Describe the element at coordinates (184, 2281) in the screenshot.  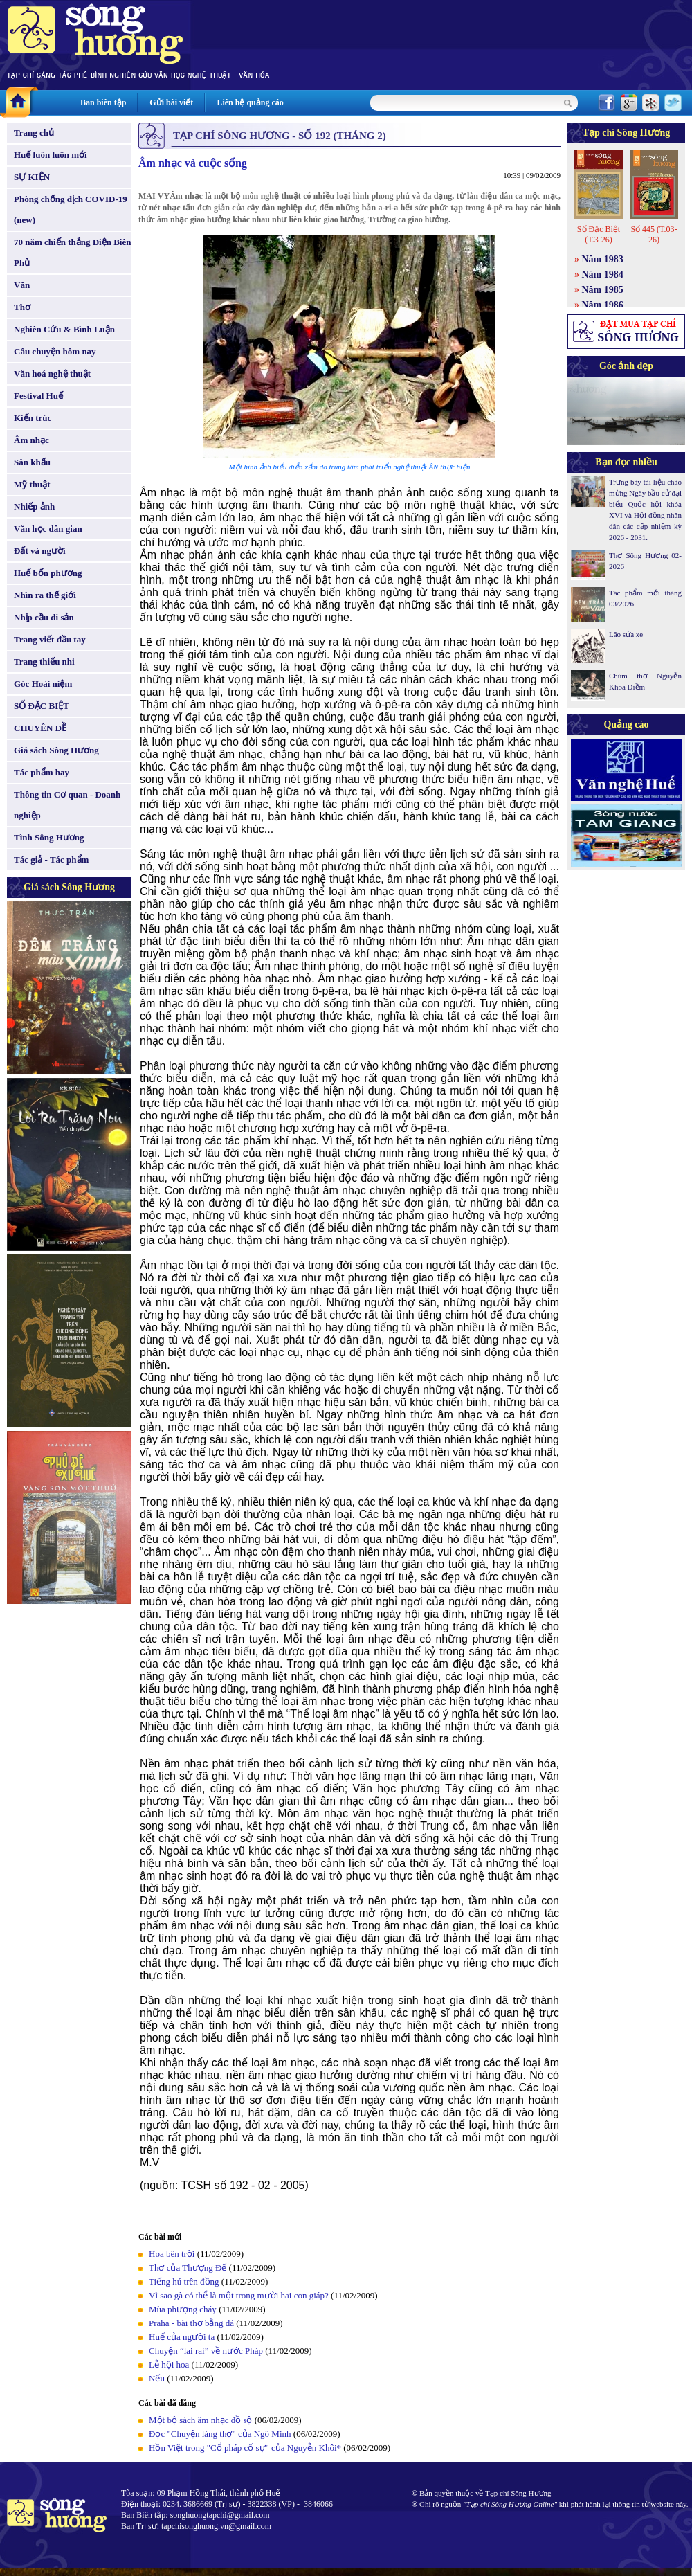
I see `Tiếng hú trên đồng` at that location.